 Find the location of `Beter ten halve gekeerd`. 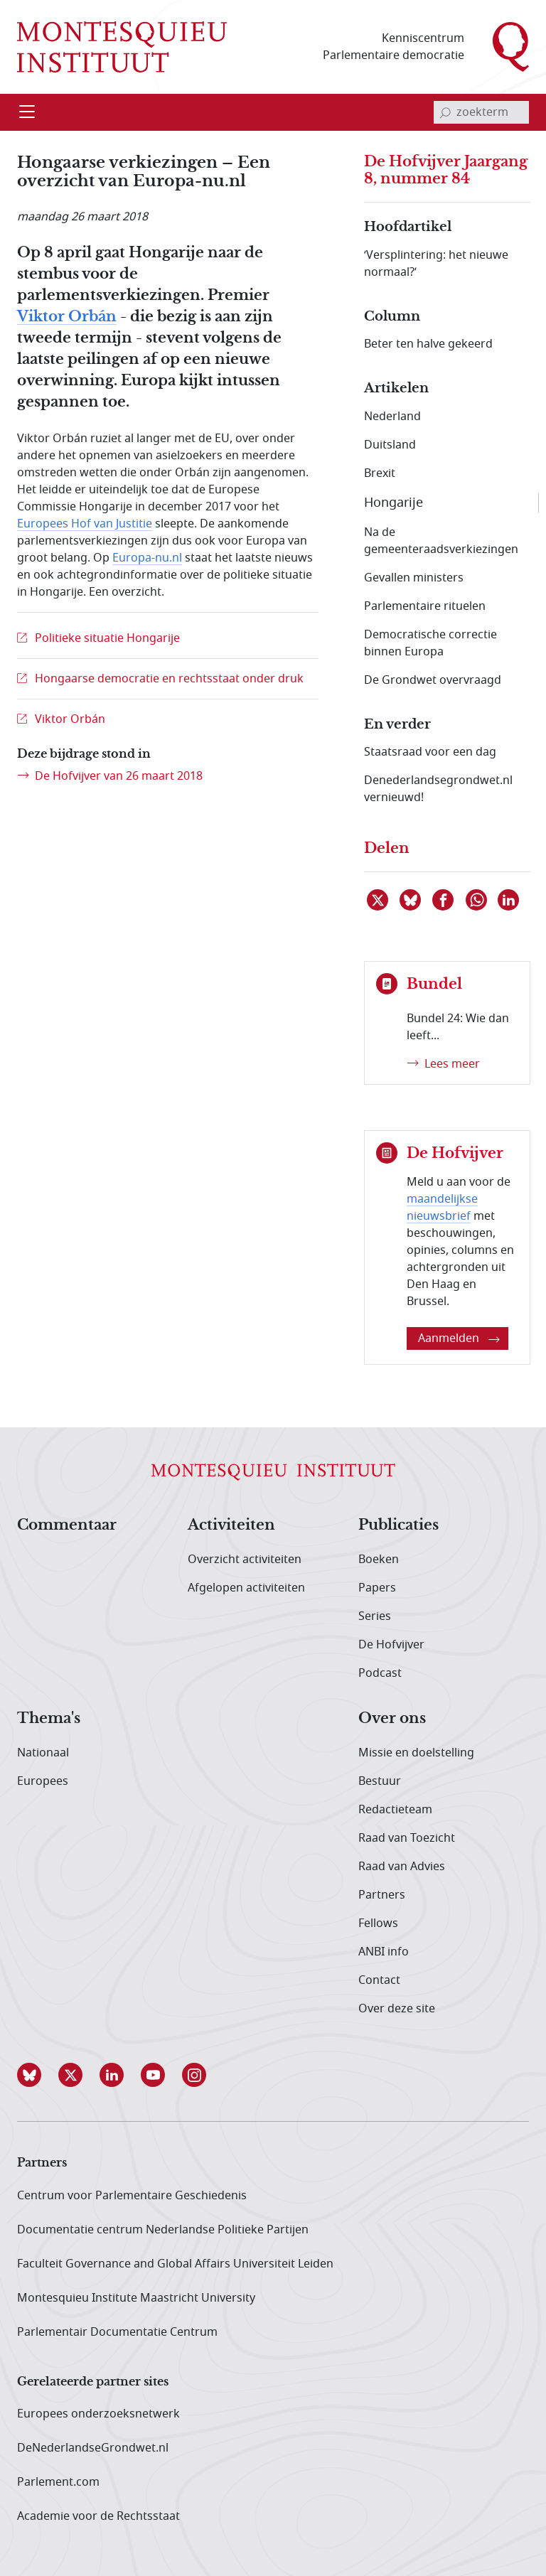

Beter ten halve gekeerd is located at coordinates (428, 344).